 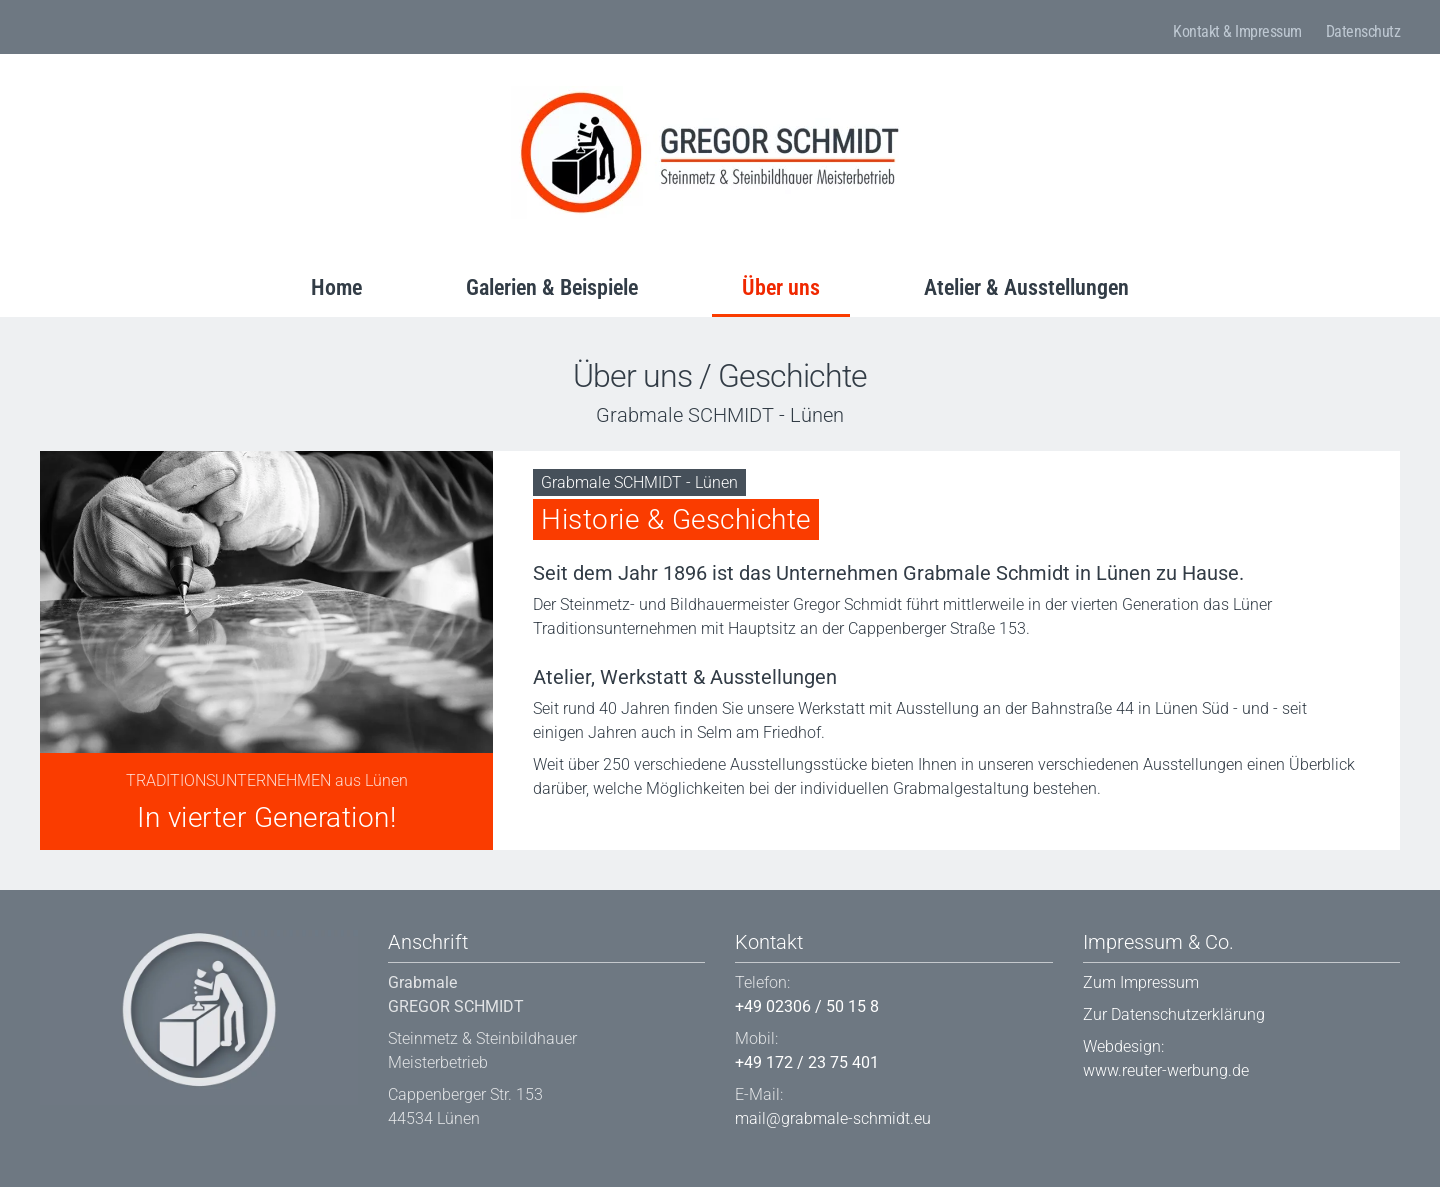 What do you see at coordinates (552, 287) in the screenshot?
I see `Galerien & Beispiele [button]` at bounding box center [552, 287].